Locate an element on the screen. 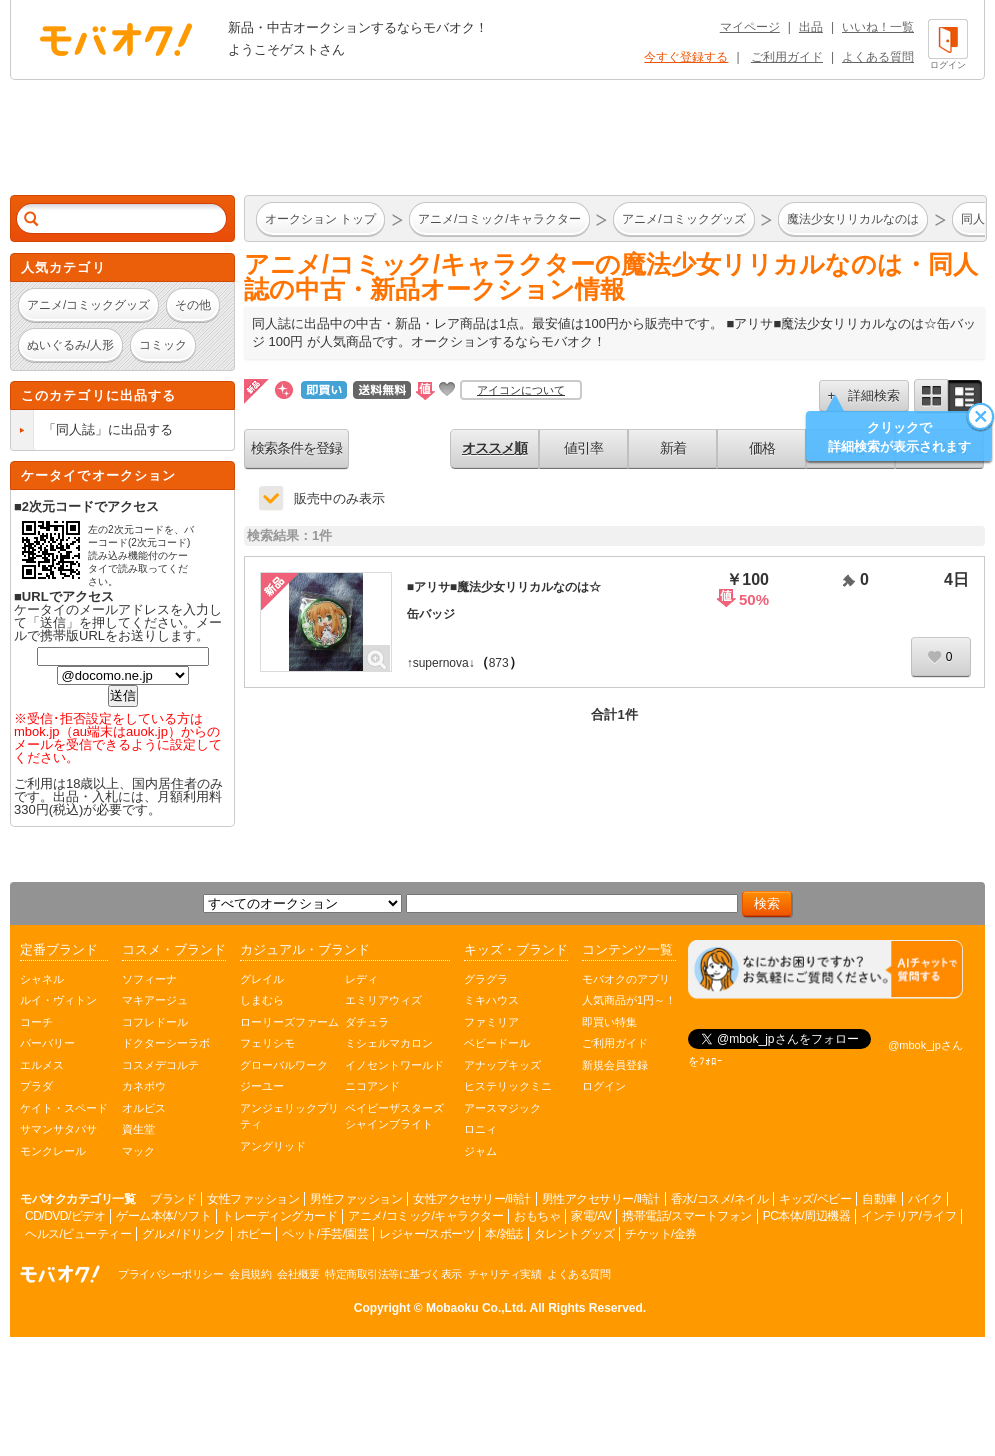 Image resolution: width=995 pixels, height=1456 pixels. キッズ/ベビー is located at coordinates (815, 1199).